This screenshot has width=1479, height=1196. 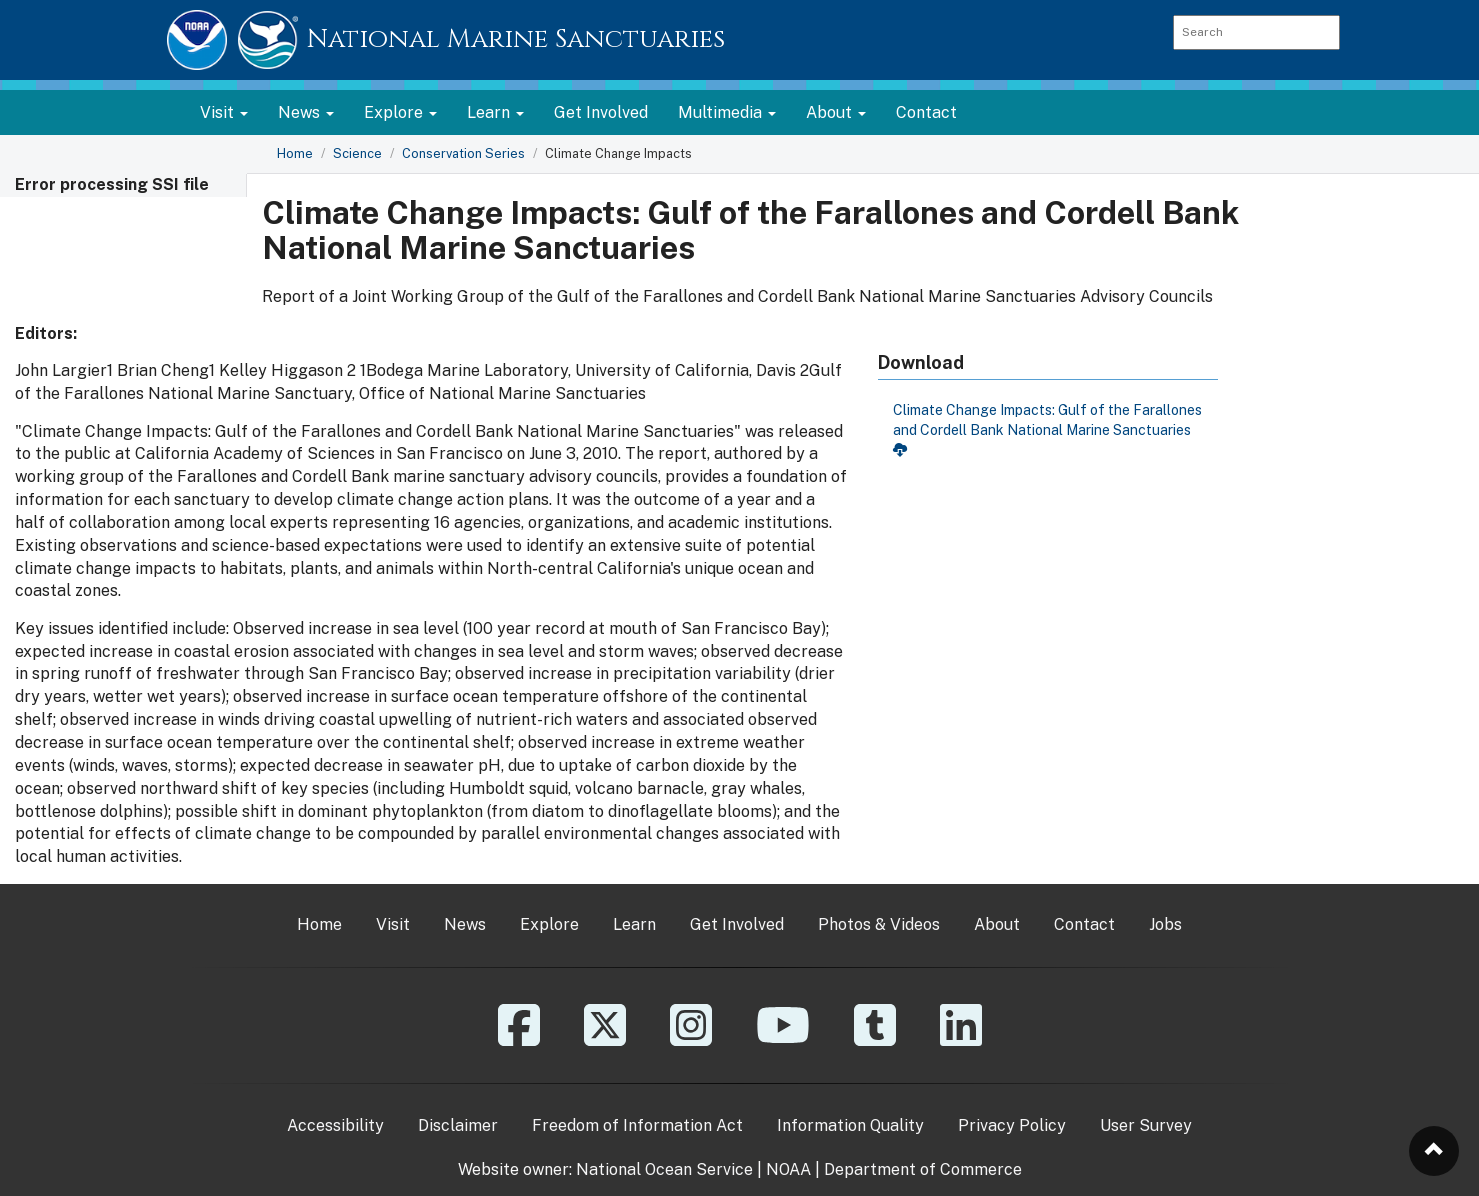 I want to click on [Tumblr], so click(x=875, y=1039).